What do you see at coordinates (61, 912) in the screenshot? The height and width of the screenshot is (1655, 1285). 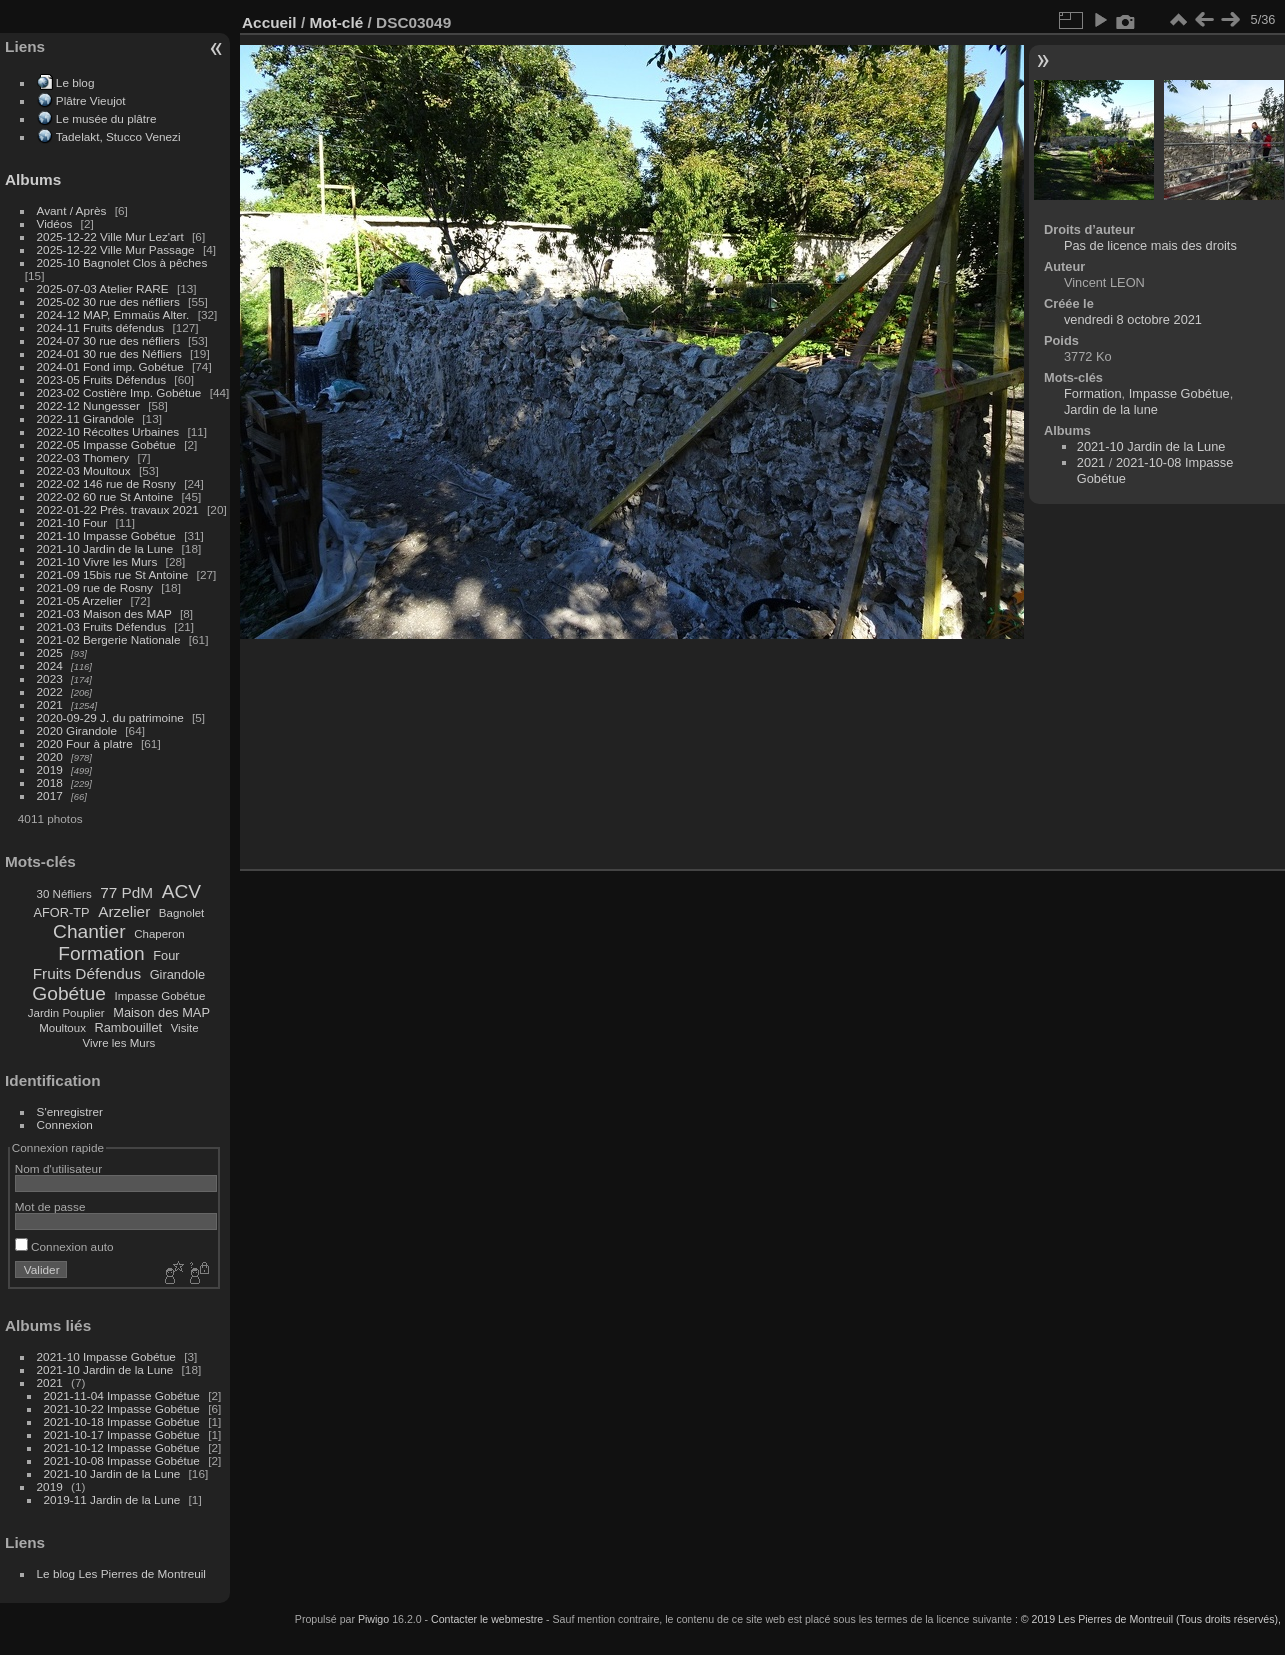 I see `AFOR-TP` at bounding box center [61, 912].